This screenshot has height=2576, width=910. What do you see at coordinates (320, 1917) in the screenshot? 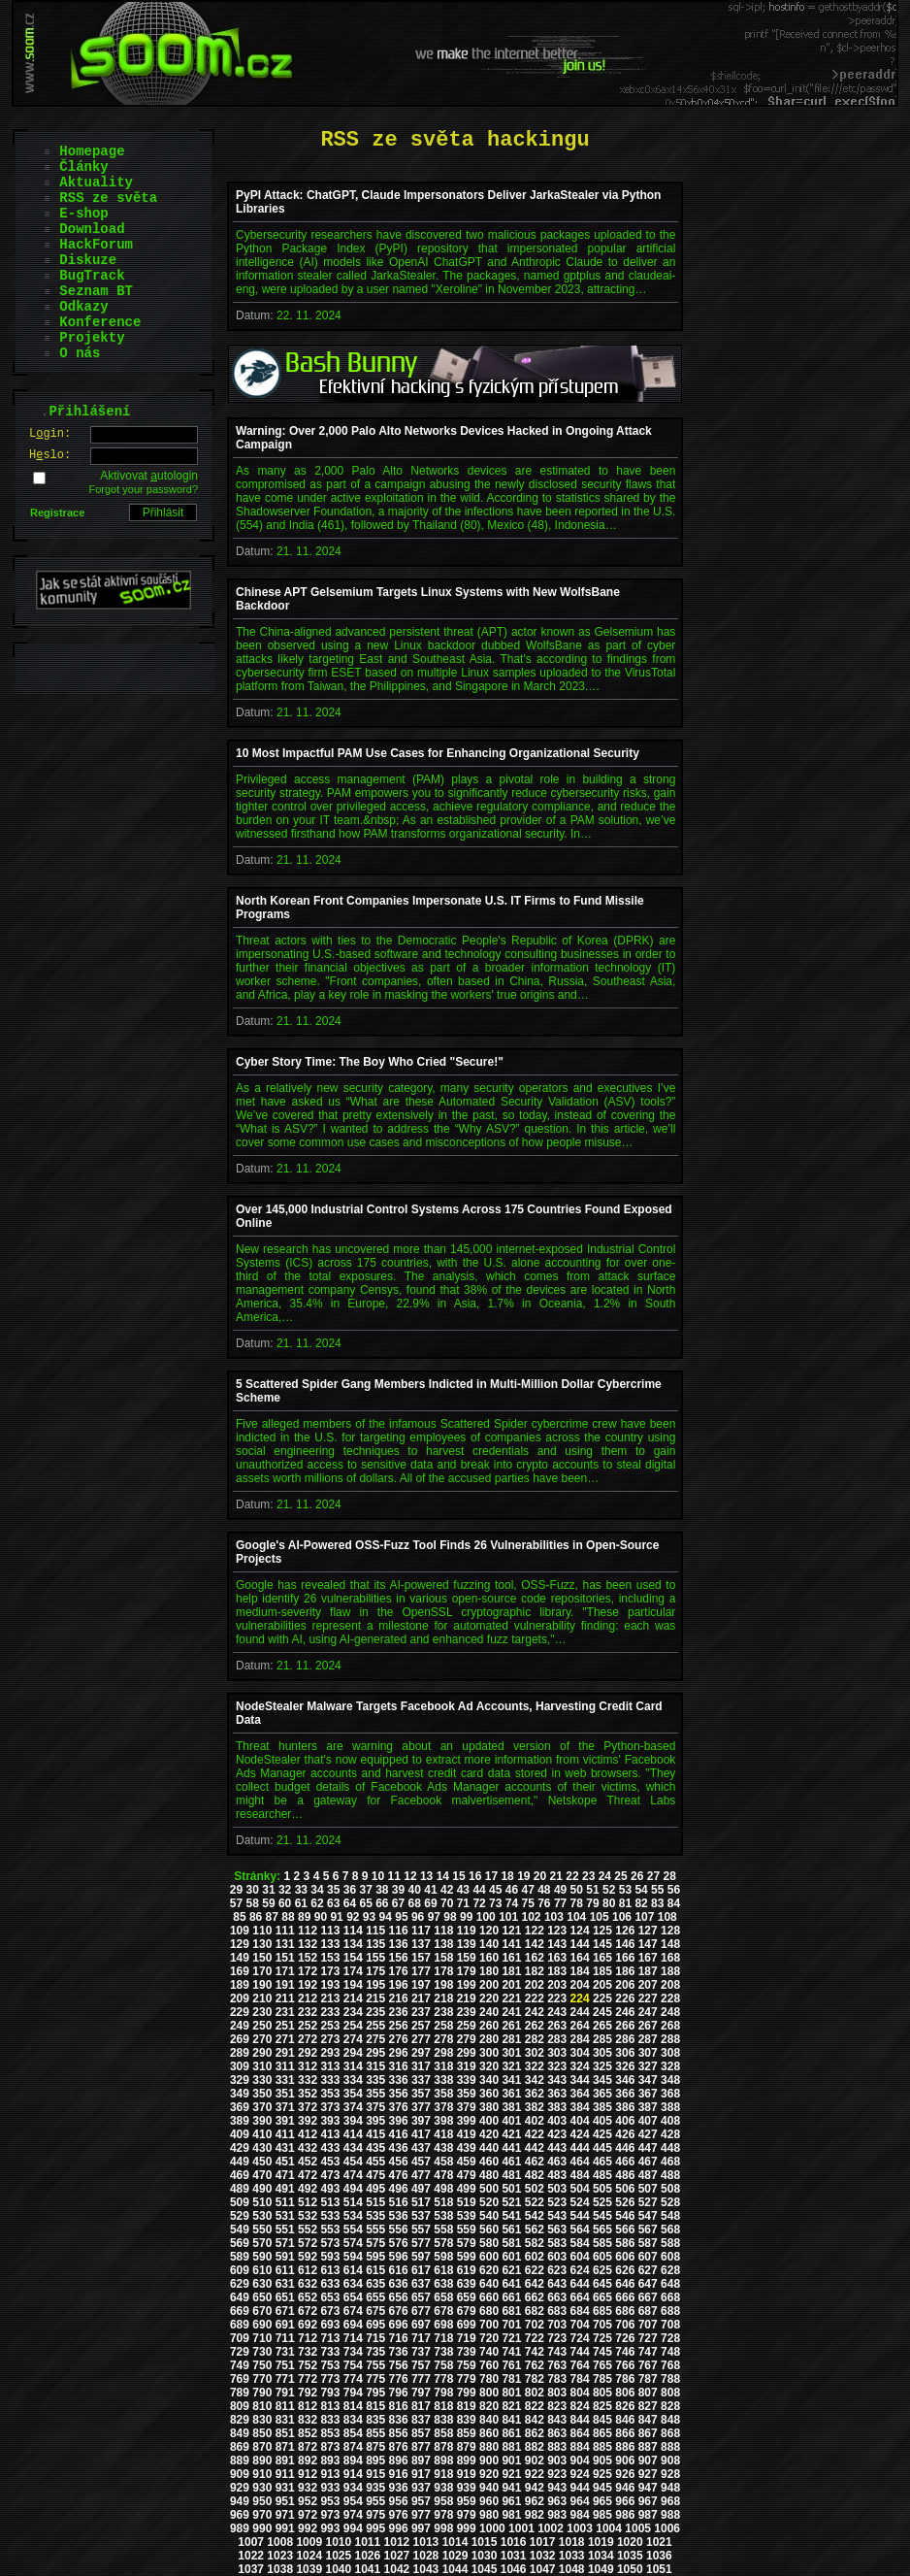
I see `90` at bounding box center [320, 1917].